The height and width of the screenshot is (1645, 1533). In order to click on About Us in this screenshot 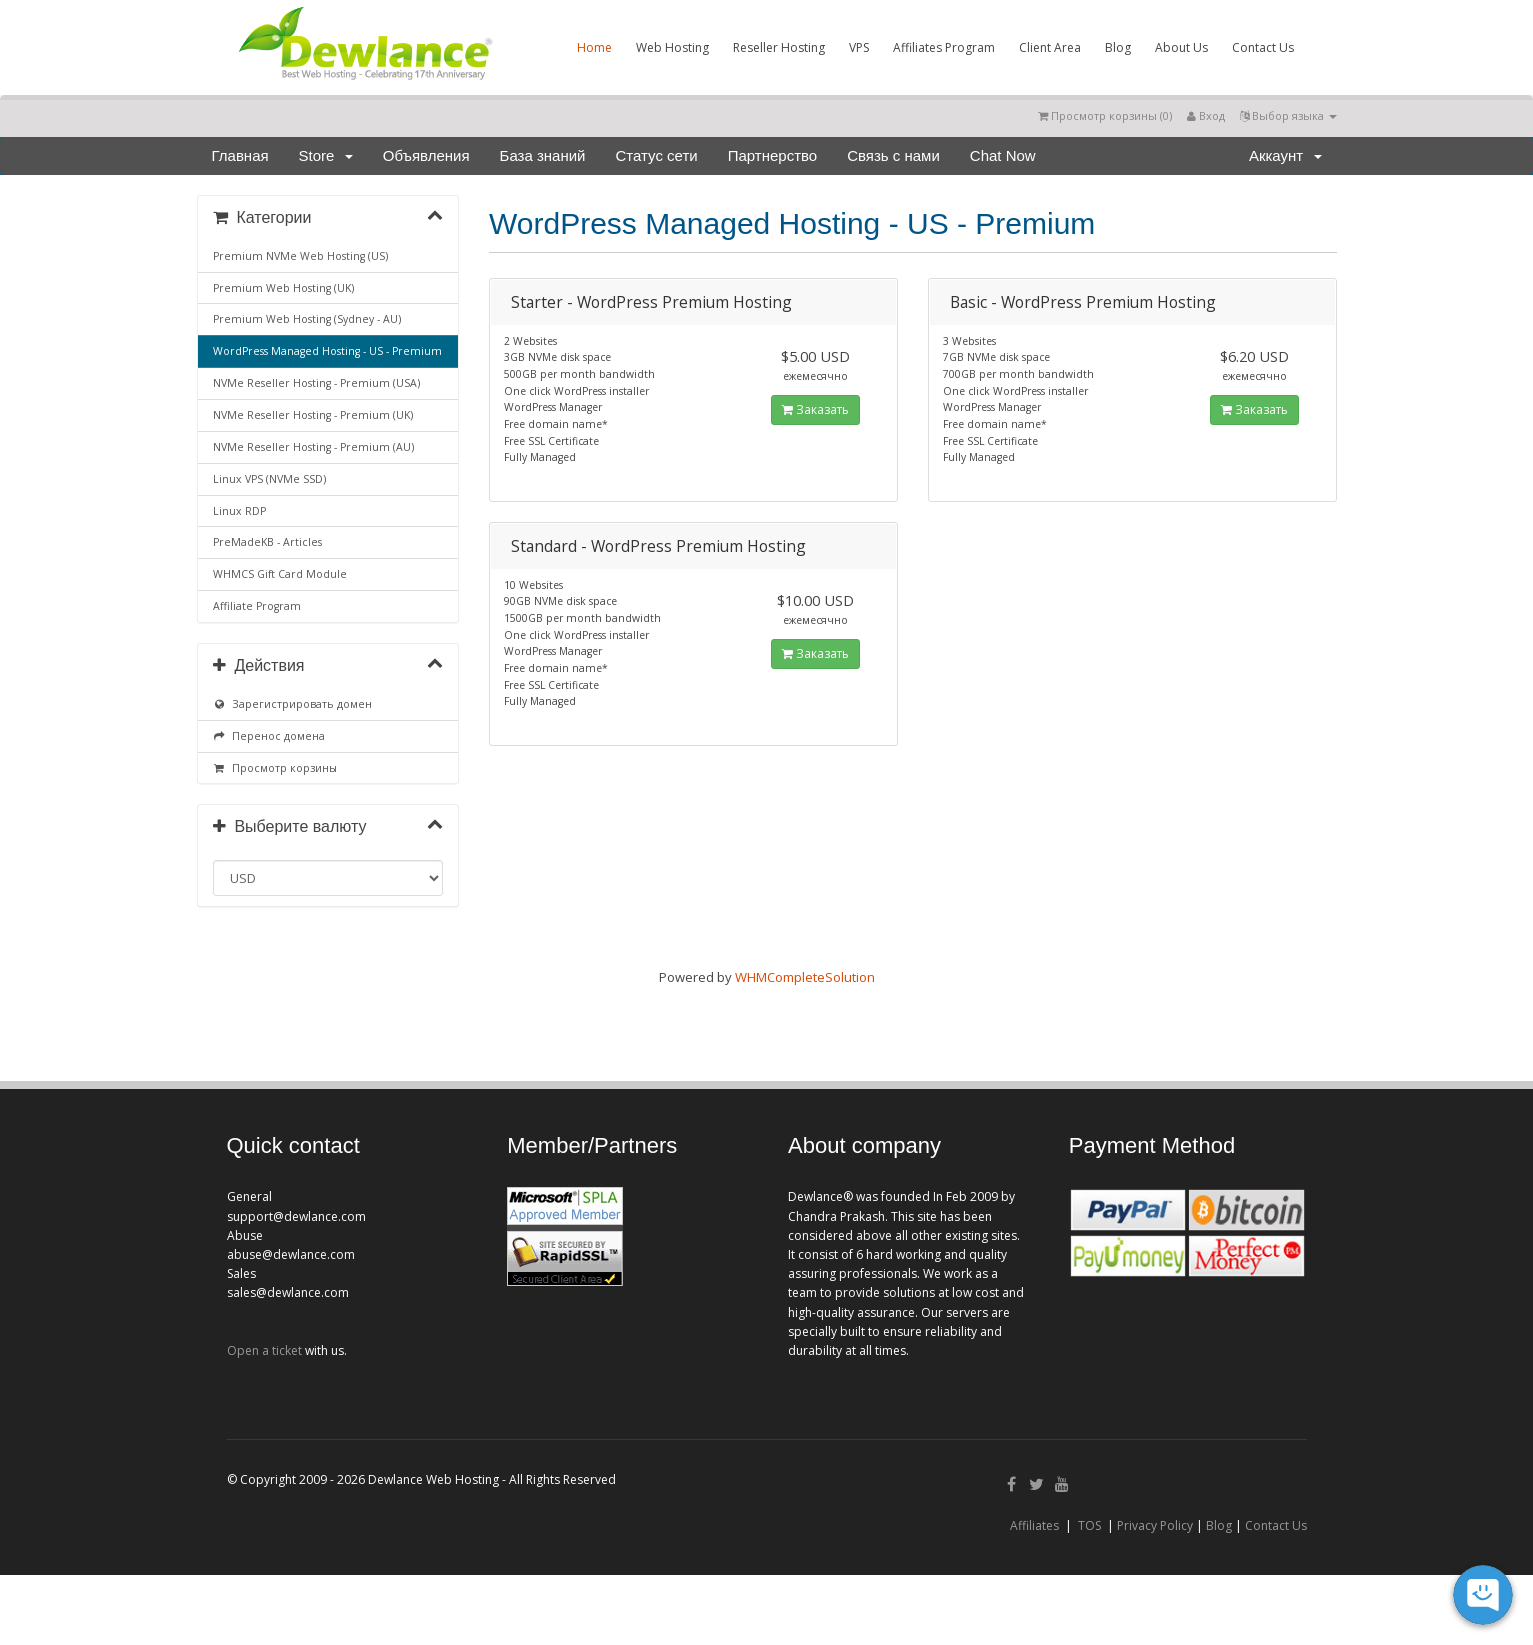, I will do `click(1181, 47)`.